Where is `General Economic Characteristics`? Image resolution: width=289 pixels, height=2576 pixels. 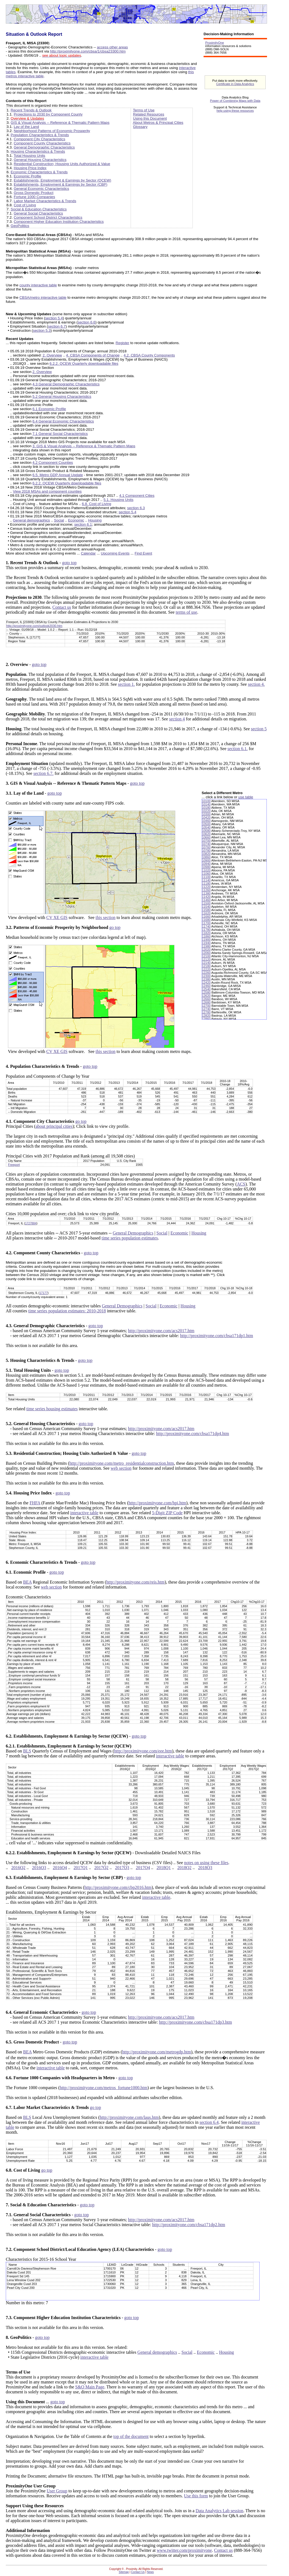
General Economic Characteristics is located at coordinates (41, 188).